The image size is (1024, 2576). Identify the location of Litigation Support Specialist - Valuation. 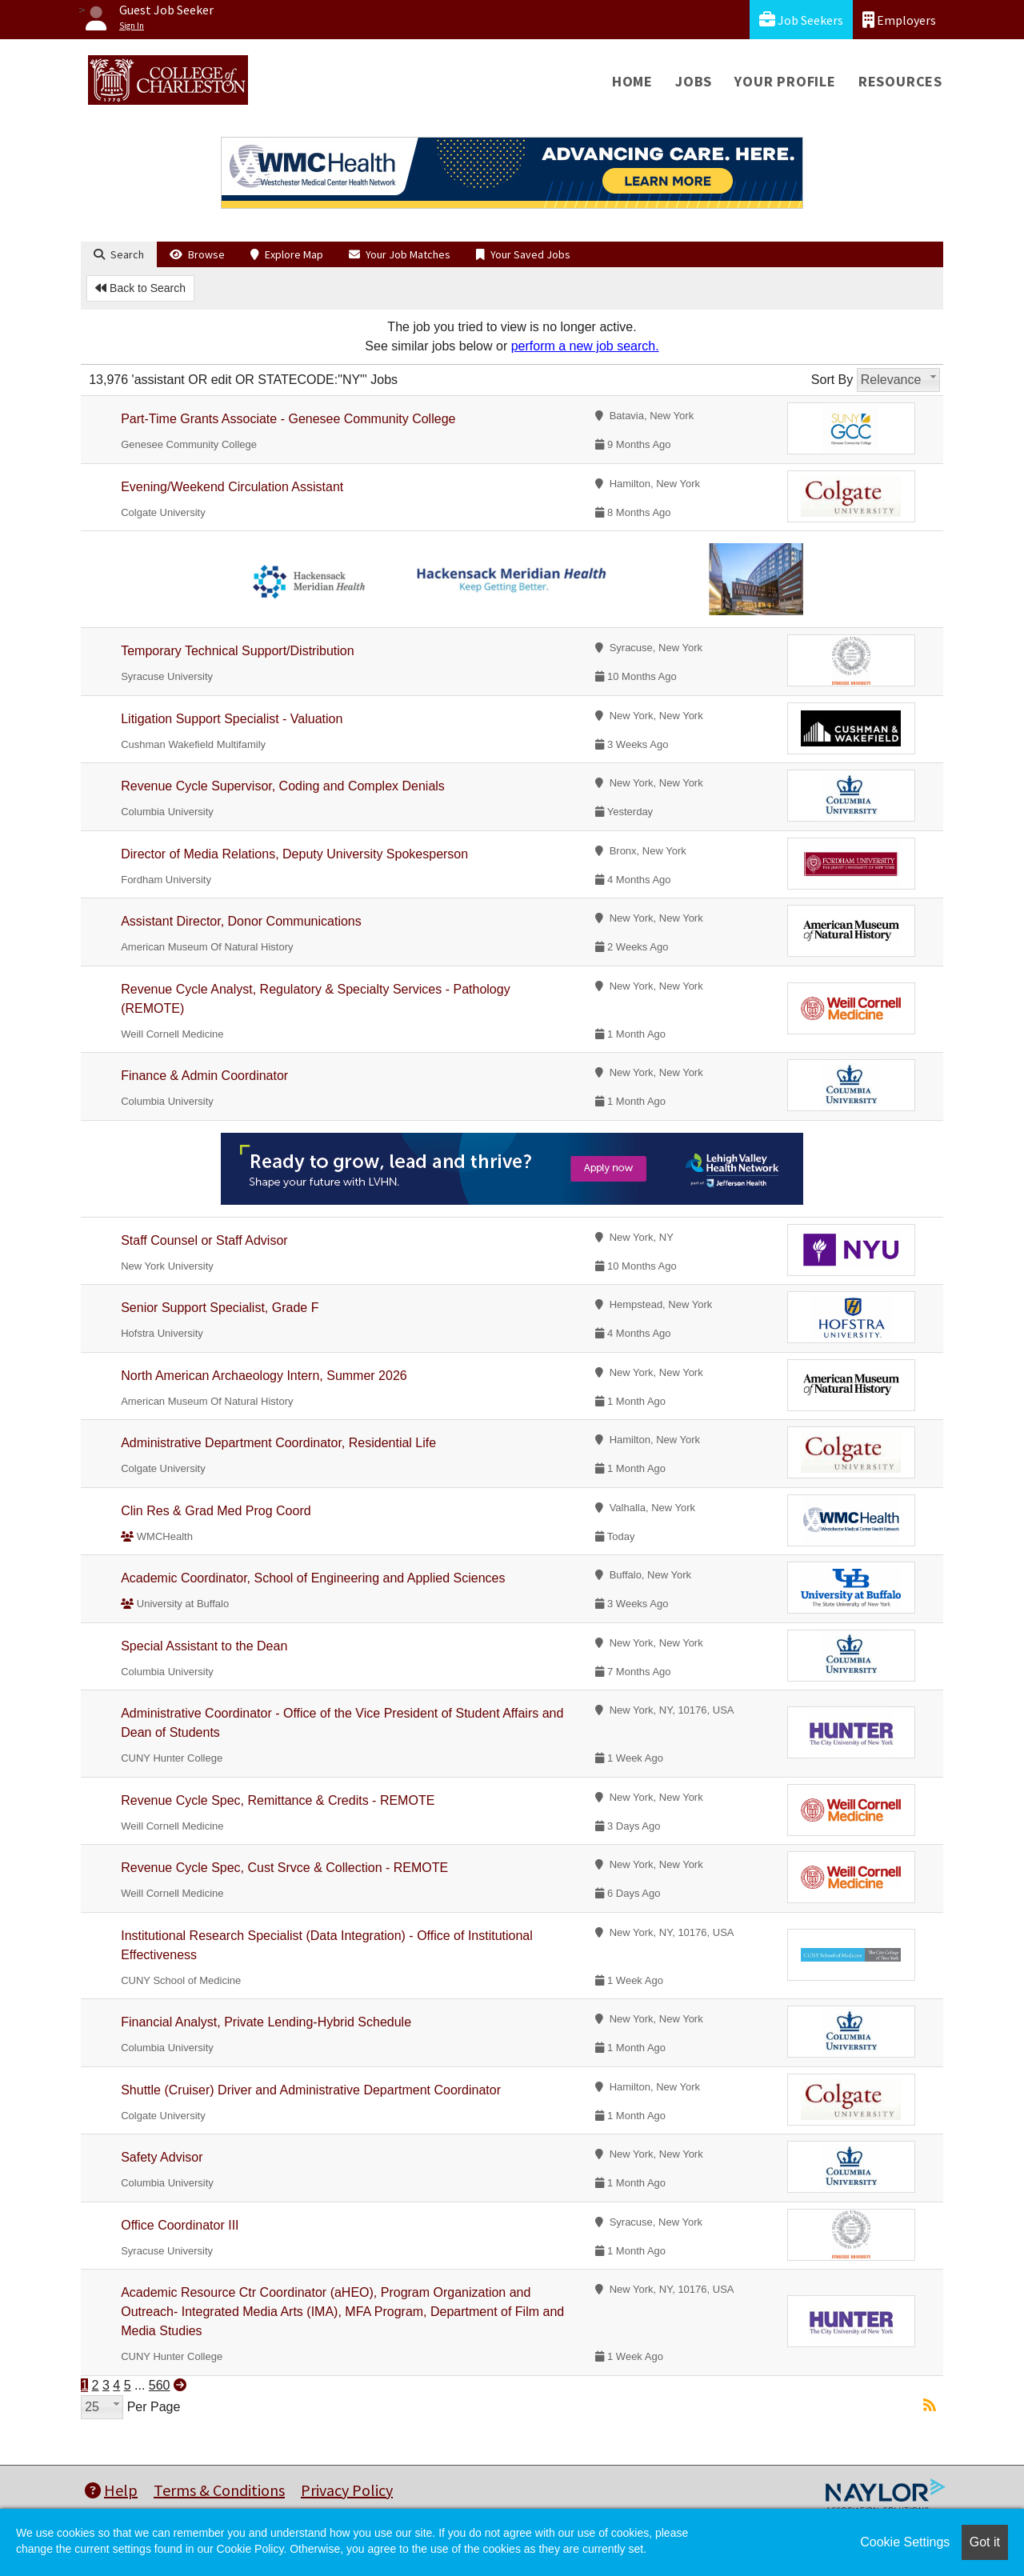
(231, 719).